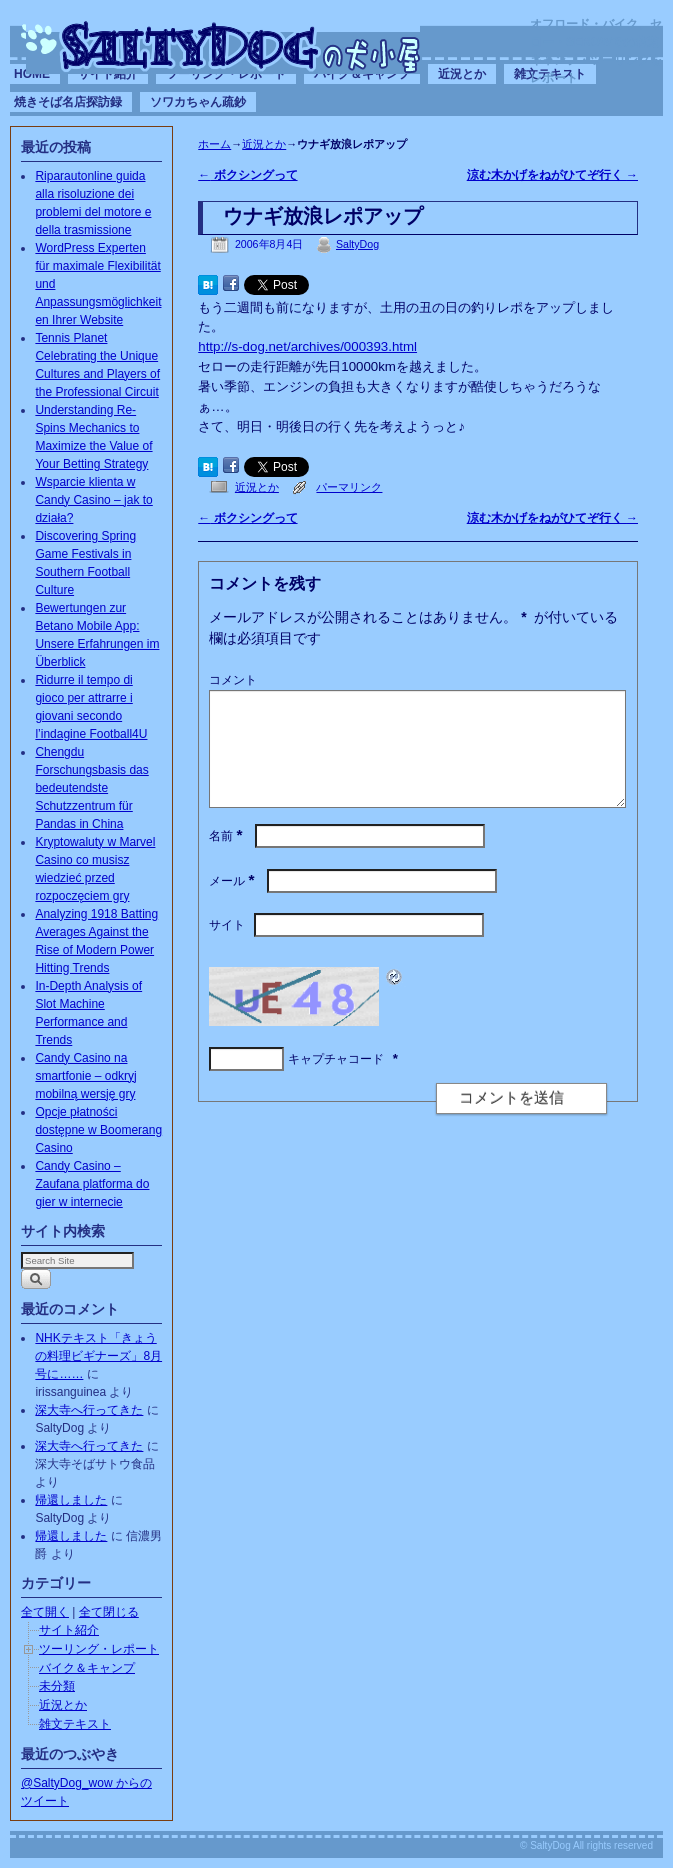  What do you see at coordinates (45, 1612) in the screenshot?
I see `全て開く` at bounding box center [45, 1612].